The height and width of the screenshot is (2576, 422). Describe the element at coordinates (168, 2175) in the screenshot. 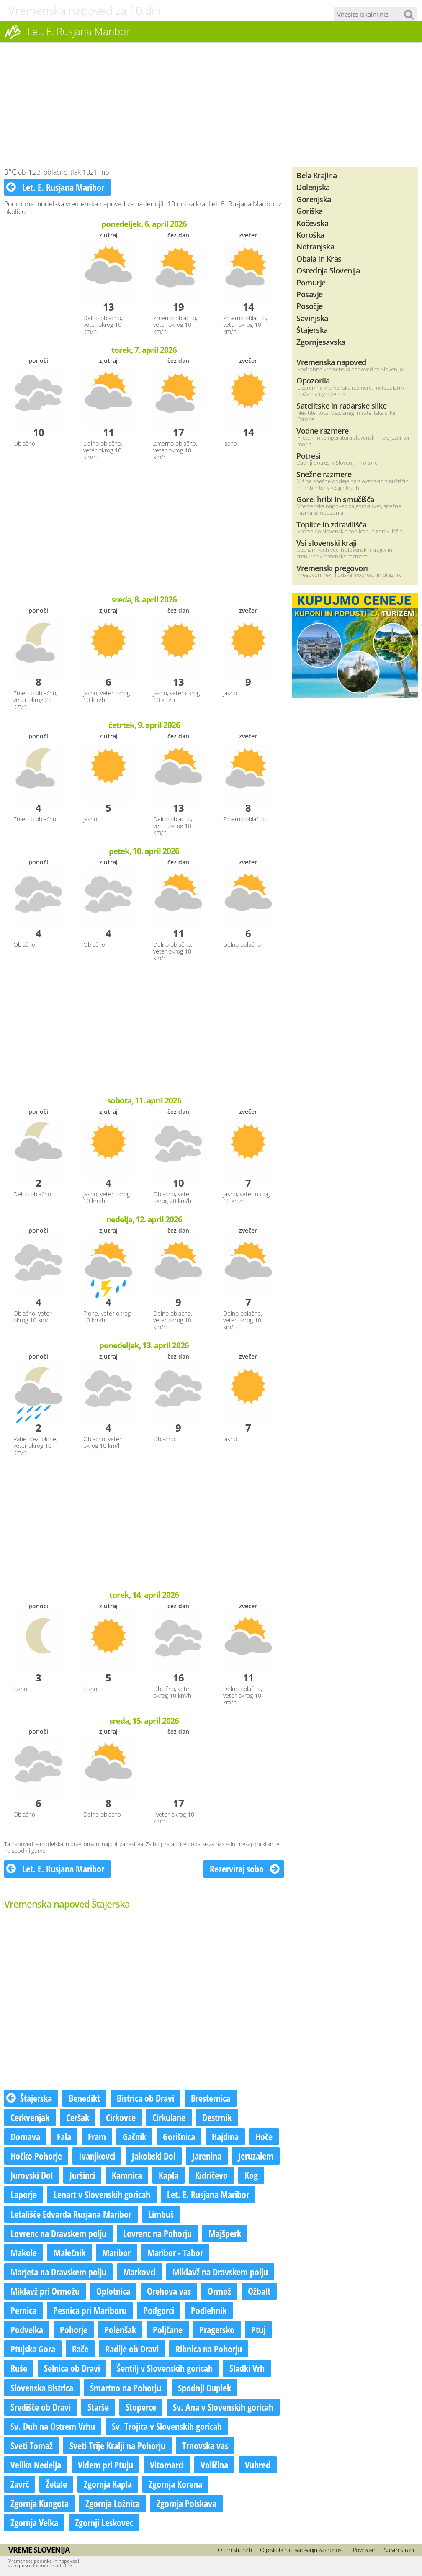

I see `Kapla` at that location.